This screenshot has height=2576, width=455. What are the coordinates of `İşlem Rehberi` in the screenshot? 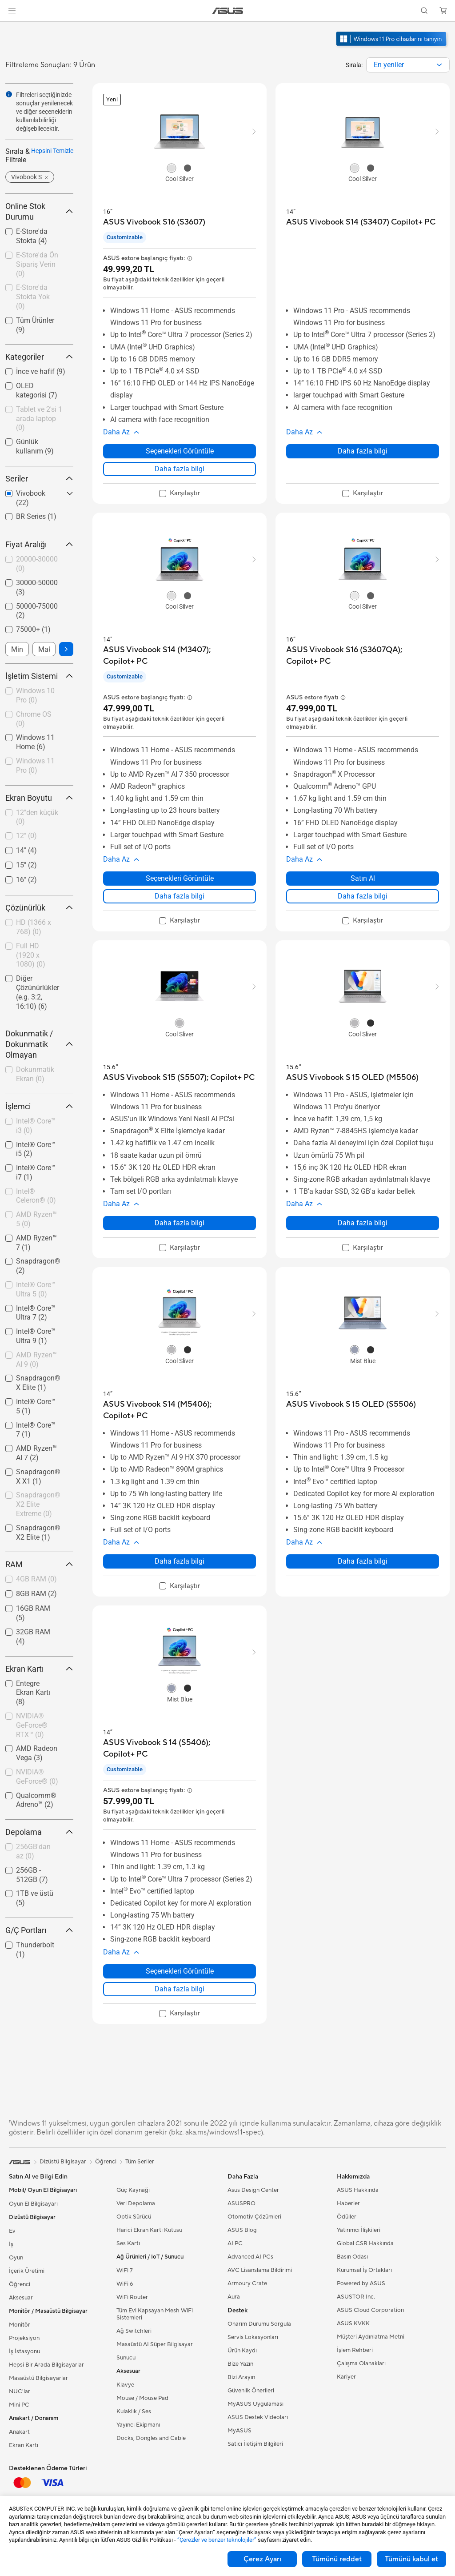 It's located at (355, 2350).